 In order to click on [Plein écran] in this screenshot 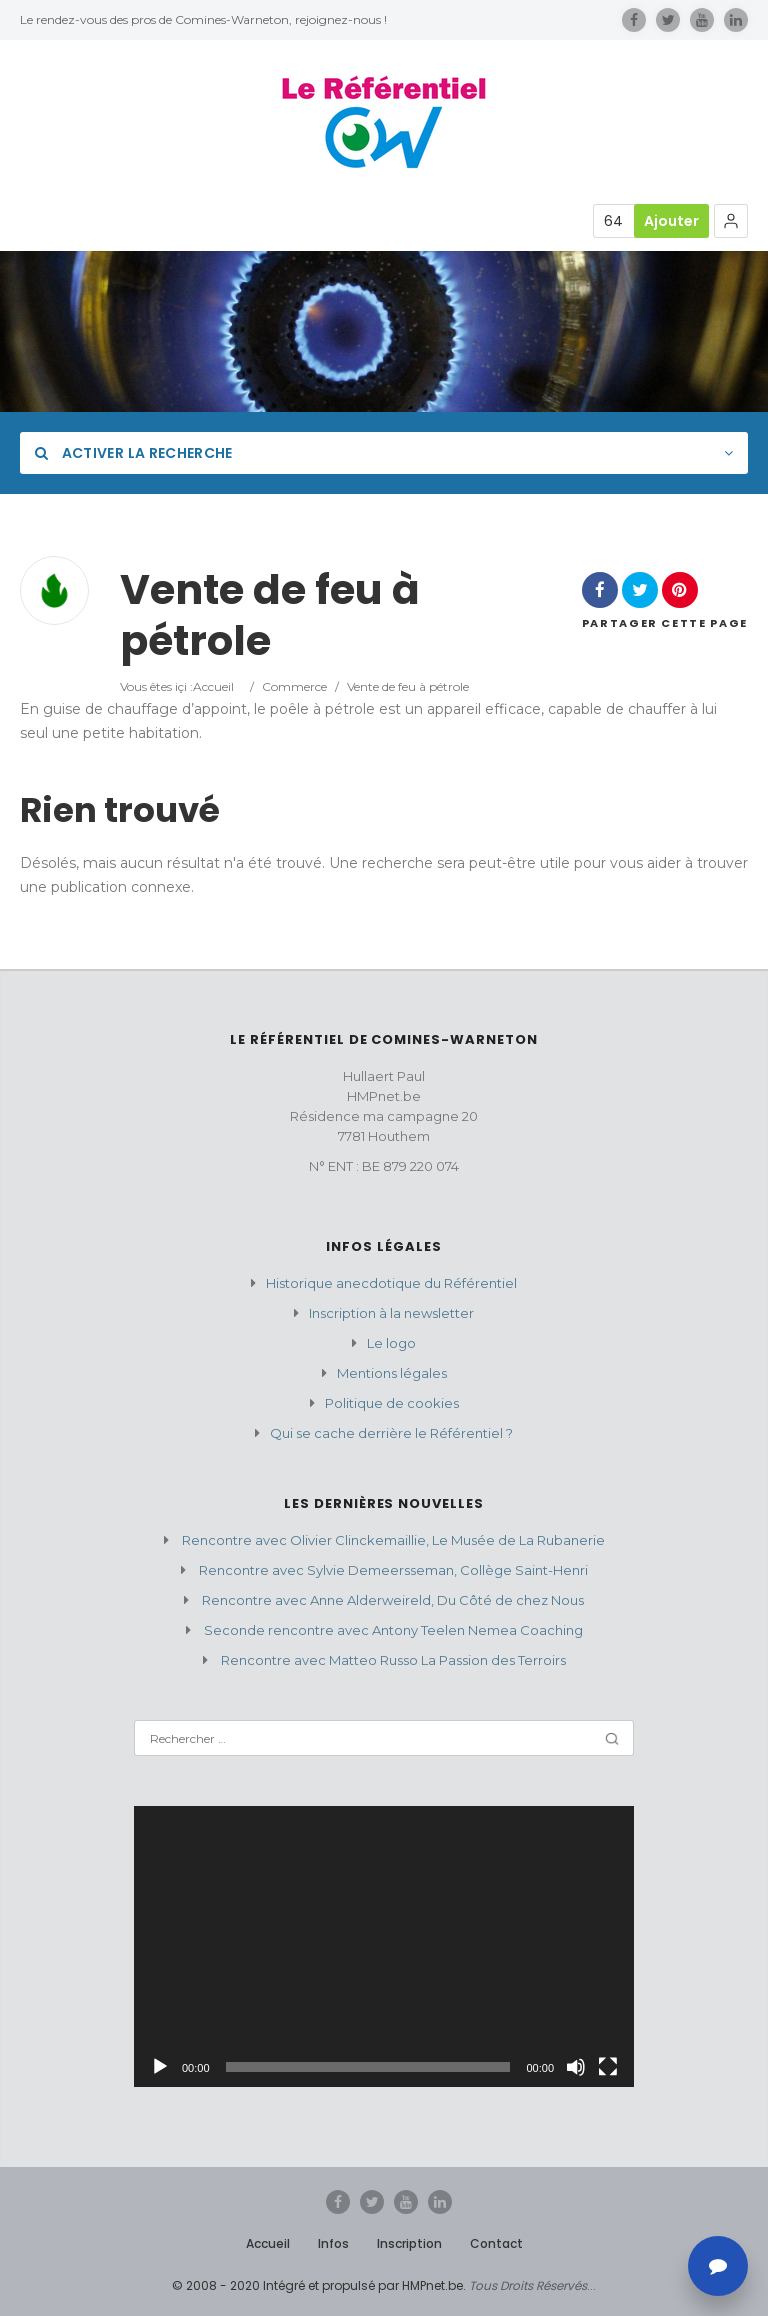, I will do `click(608, 2067)`.